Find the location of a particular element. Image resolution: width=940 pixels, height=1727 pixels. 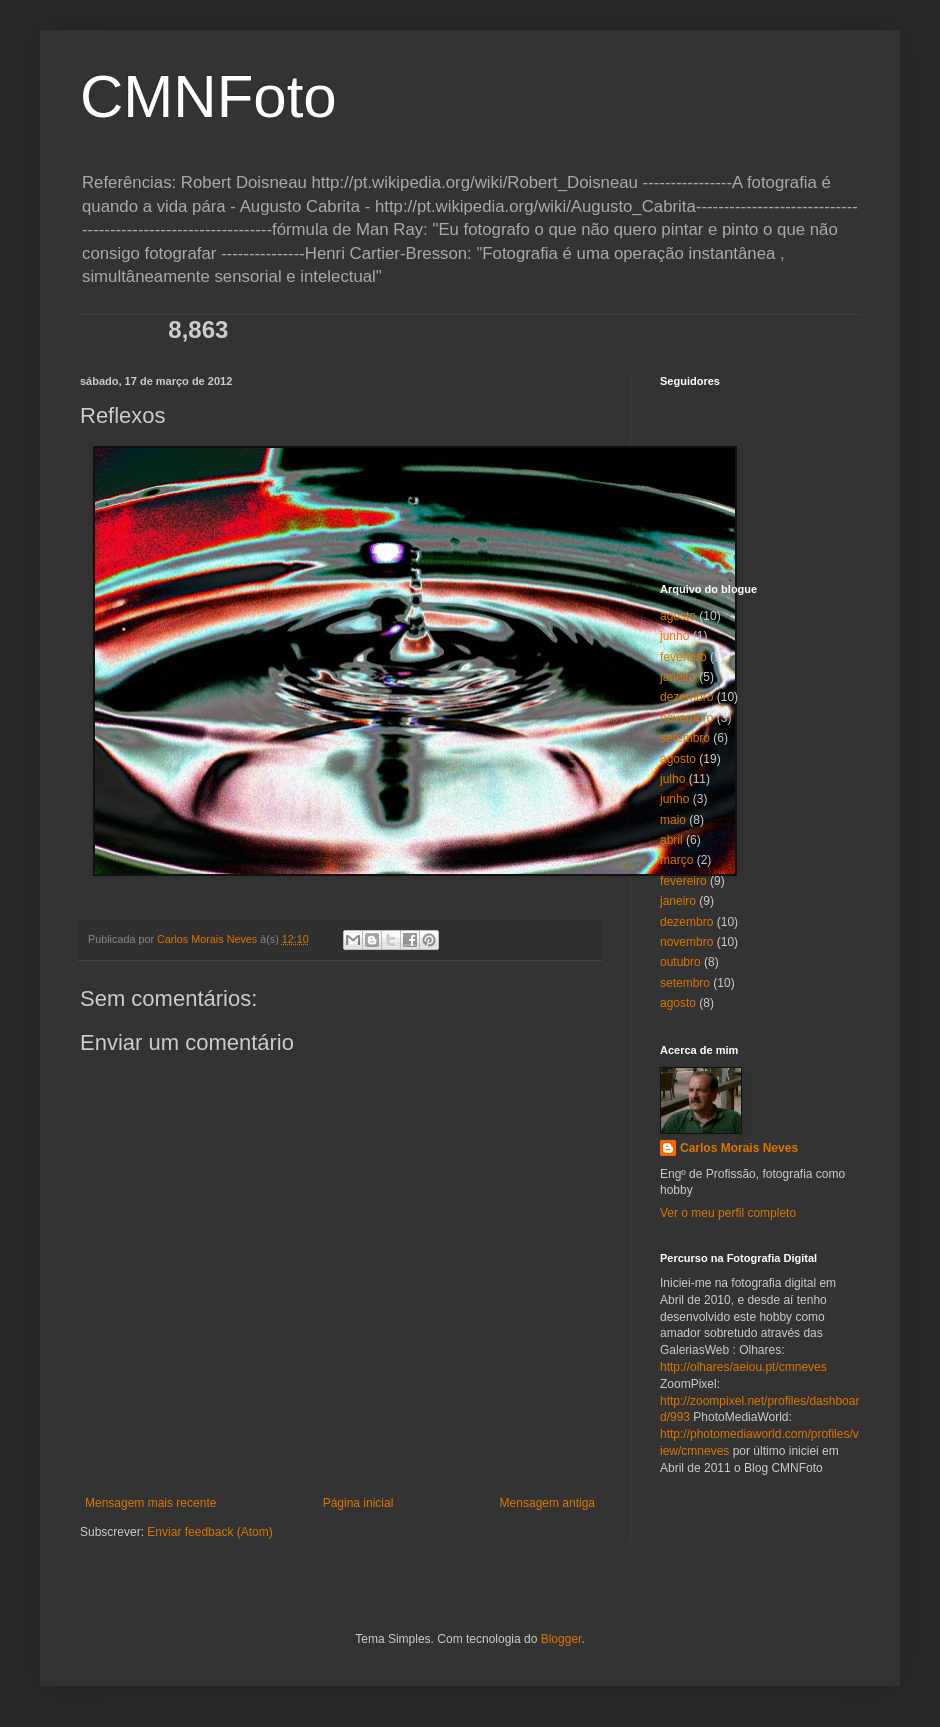

agosto is located at coordinates (678, 616).